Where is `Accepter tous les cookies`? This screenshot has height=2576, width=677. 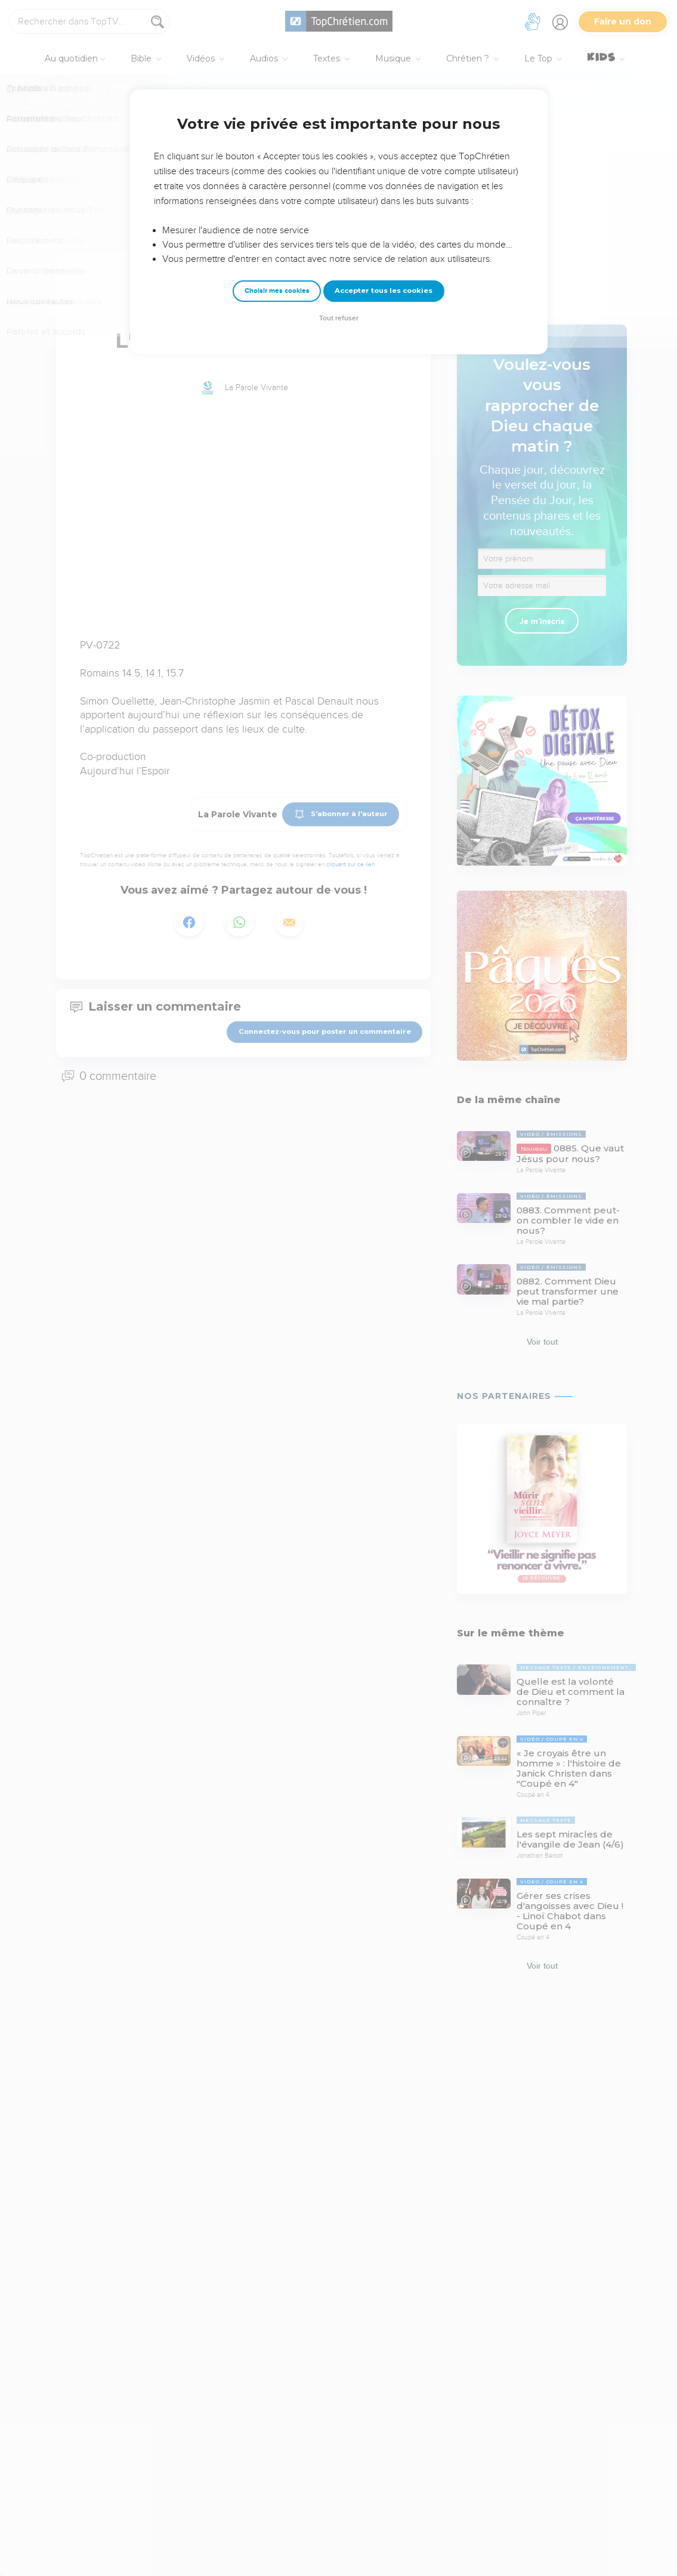 Accepter tous les cookies is located at coordinates (383, 290).